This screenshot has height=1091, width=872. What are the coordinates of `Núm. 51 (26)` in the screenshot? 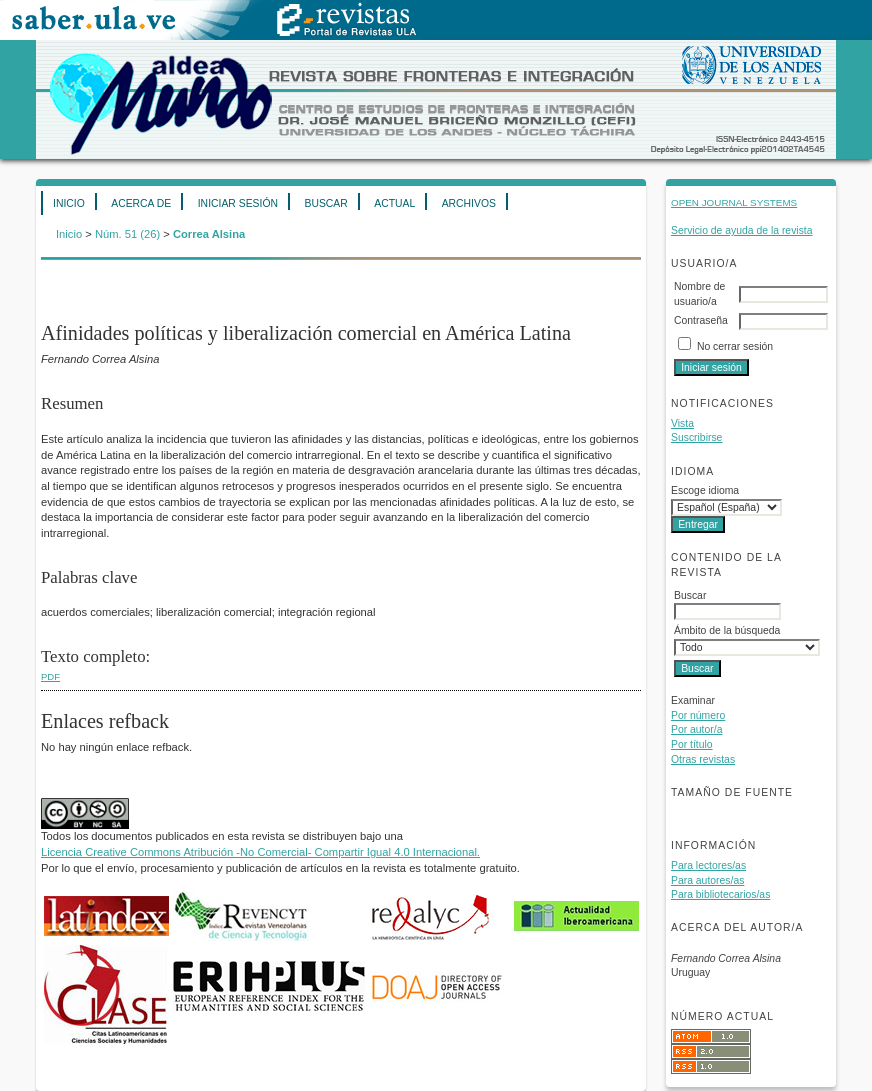 It's located at (127, 234).